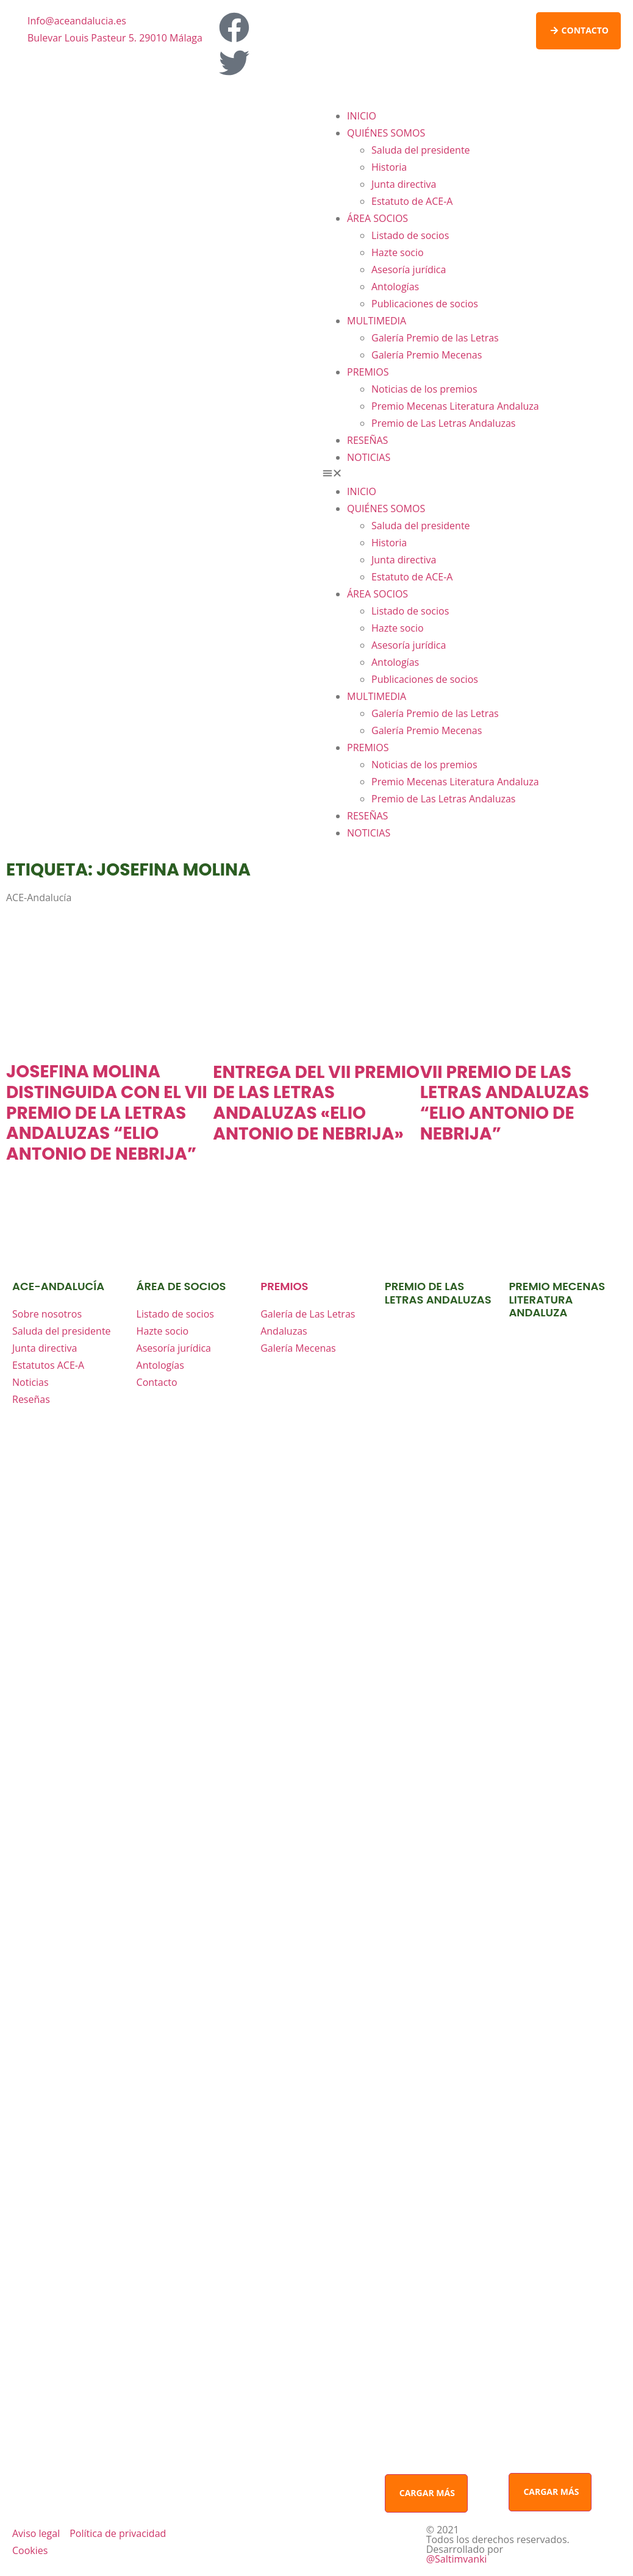 This screenshot has height=2576, width=633. I want to click on Listado de socios, so click(410, 235).